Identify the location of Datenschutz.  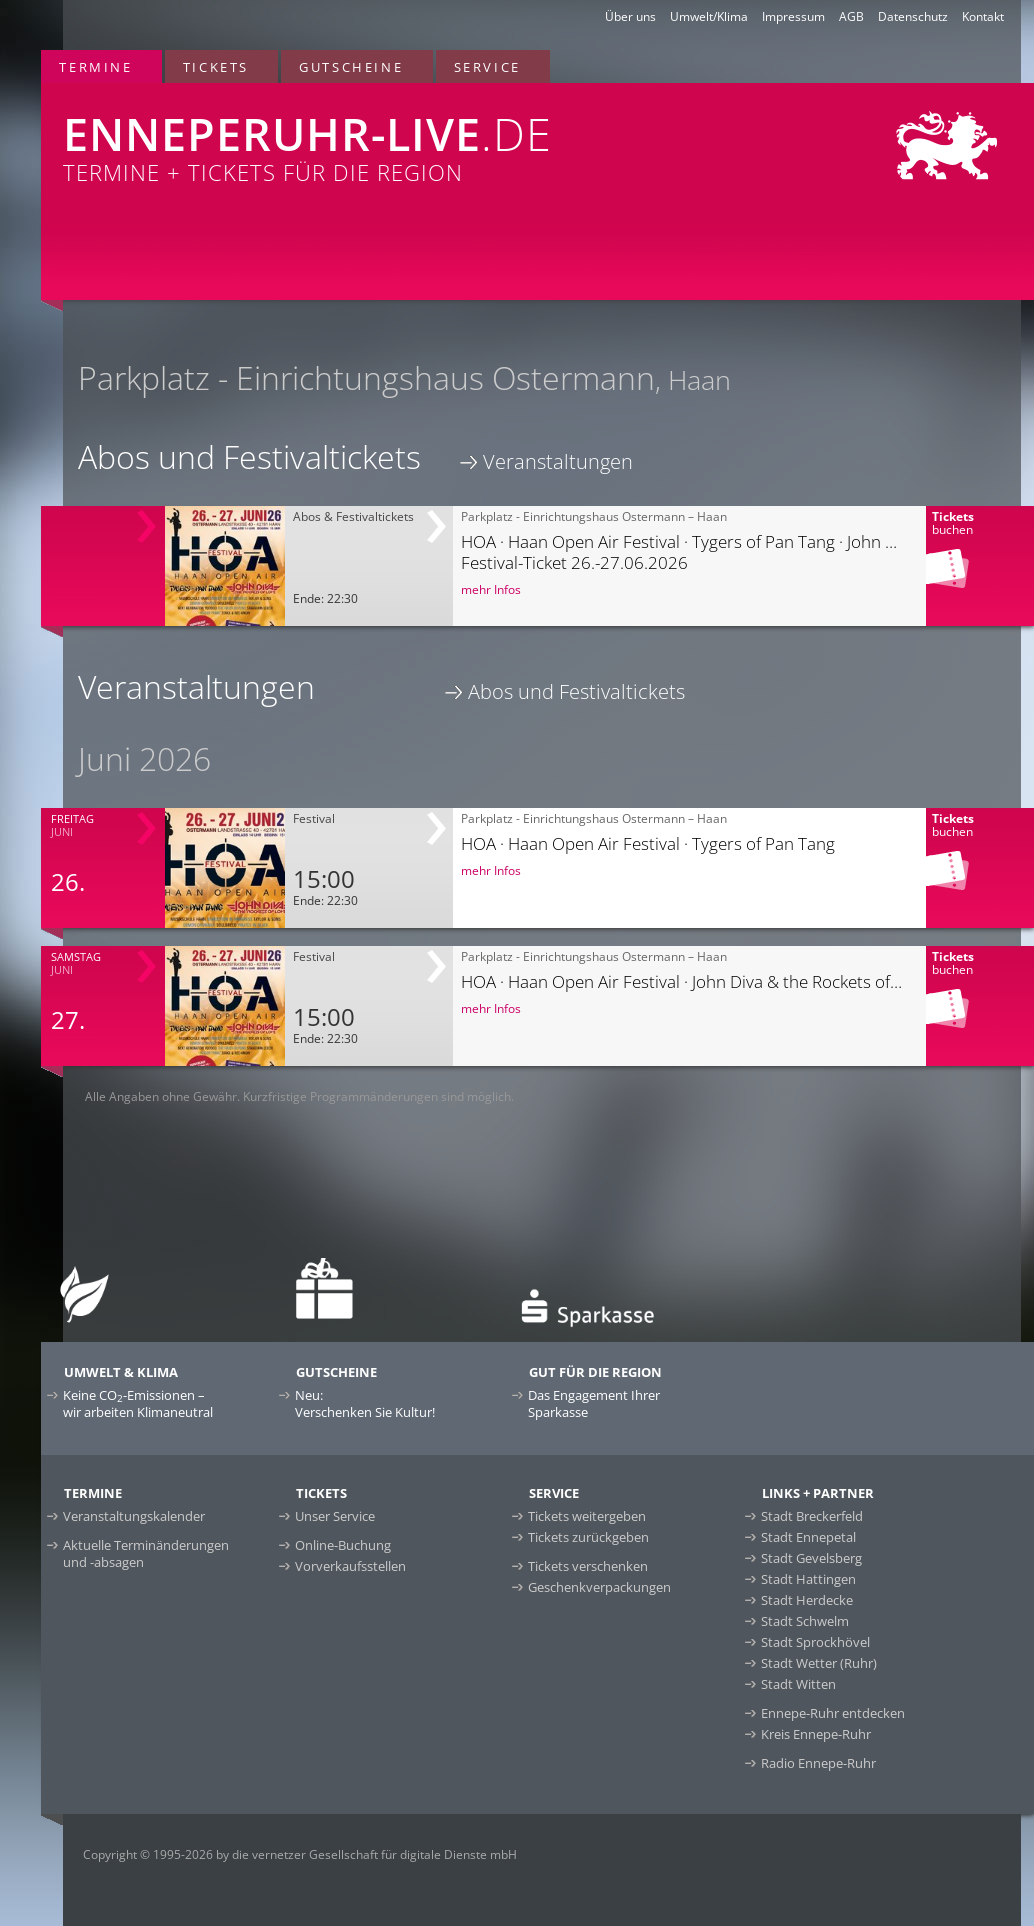
(913, 16).